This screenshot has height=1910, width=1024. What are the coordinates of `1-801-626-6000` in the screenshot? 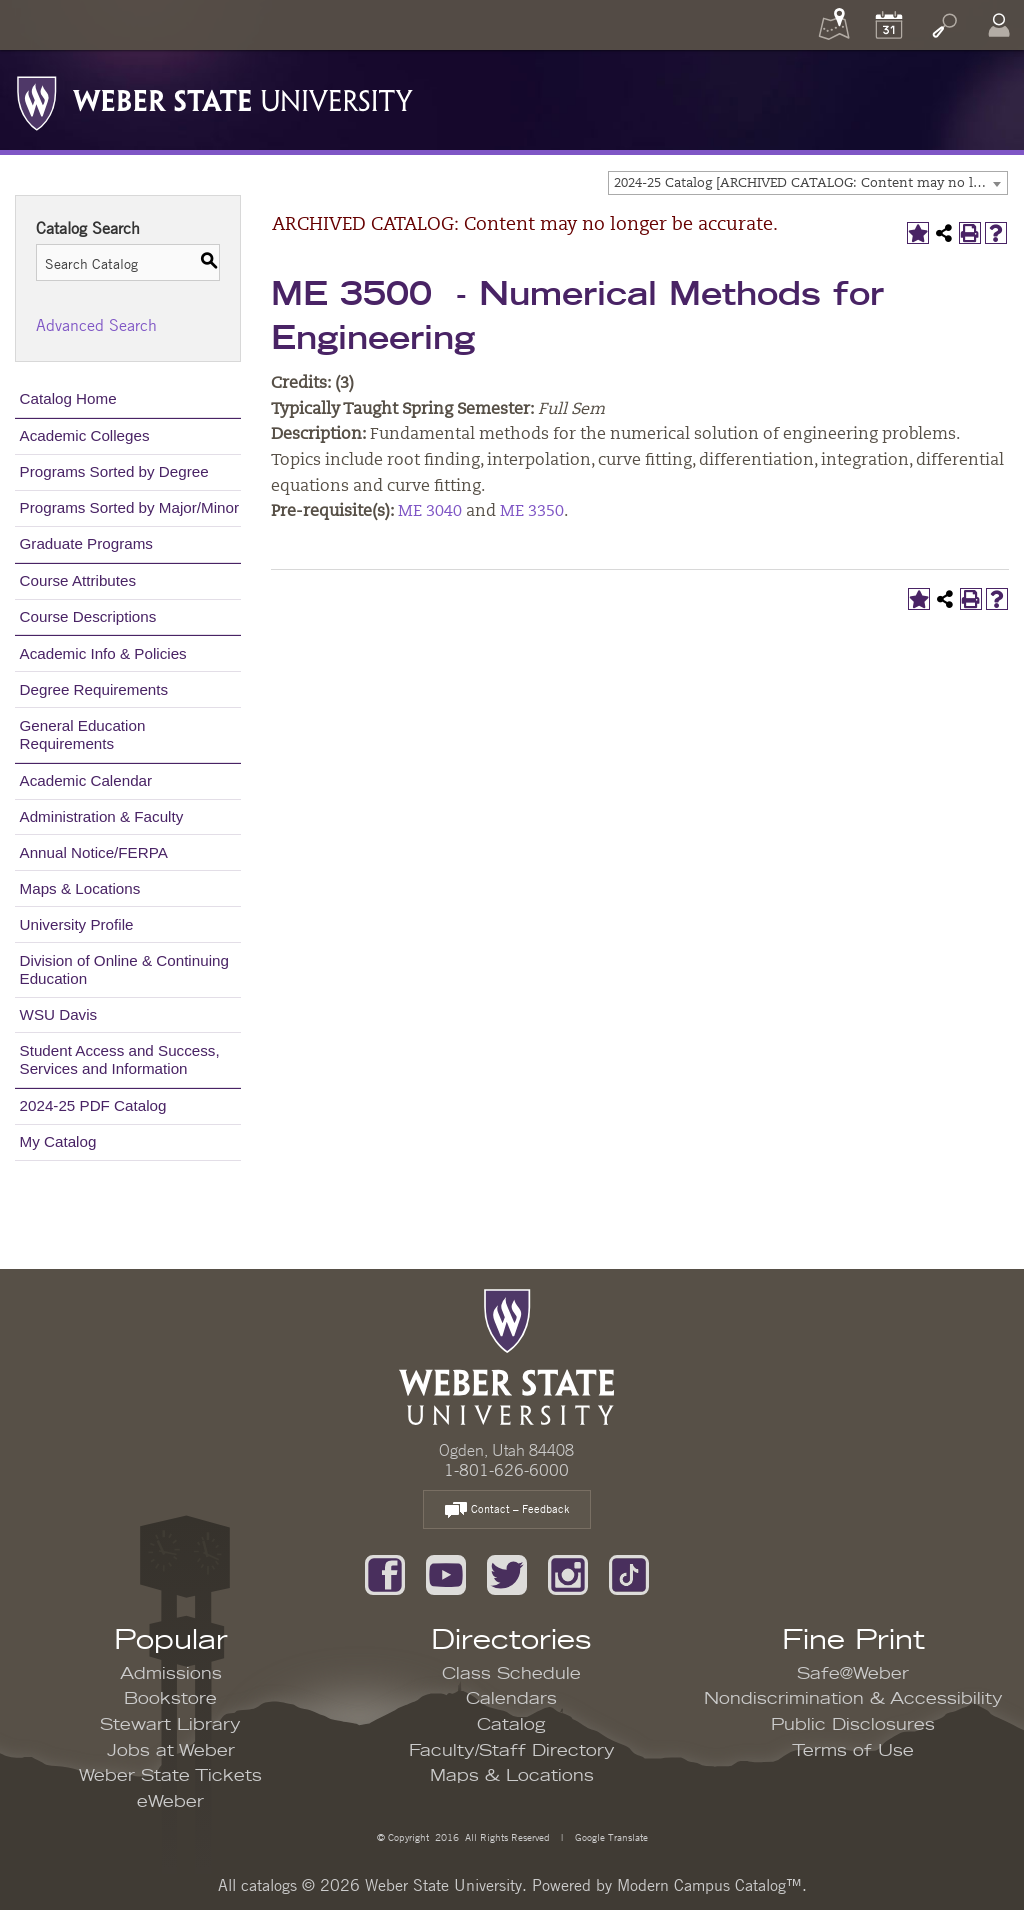 It's located at (506, 1470).